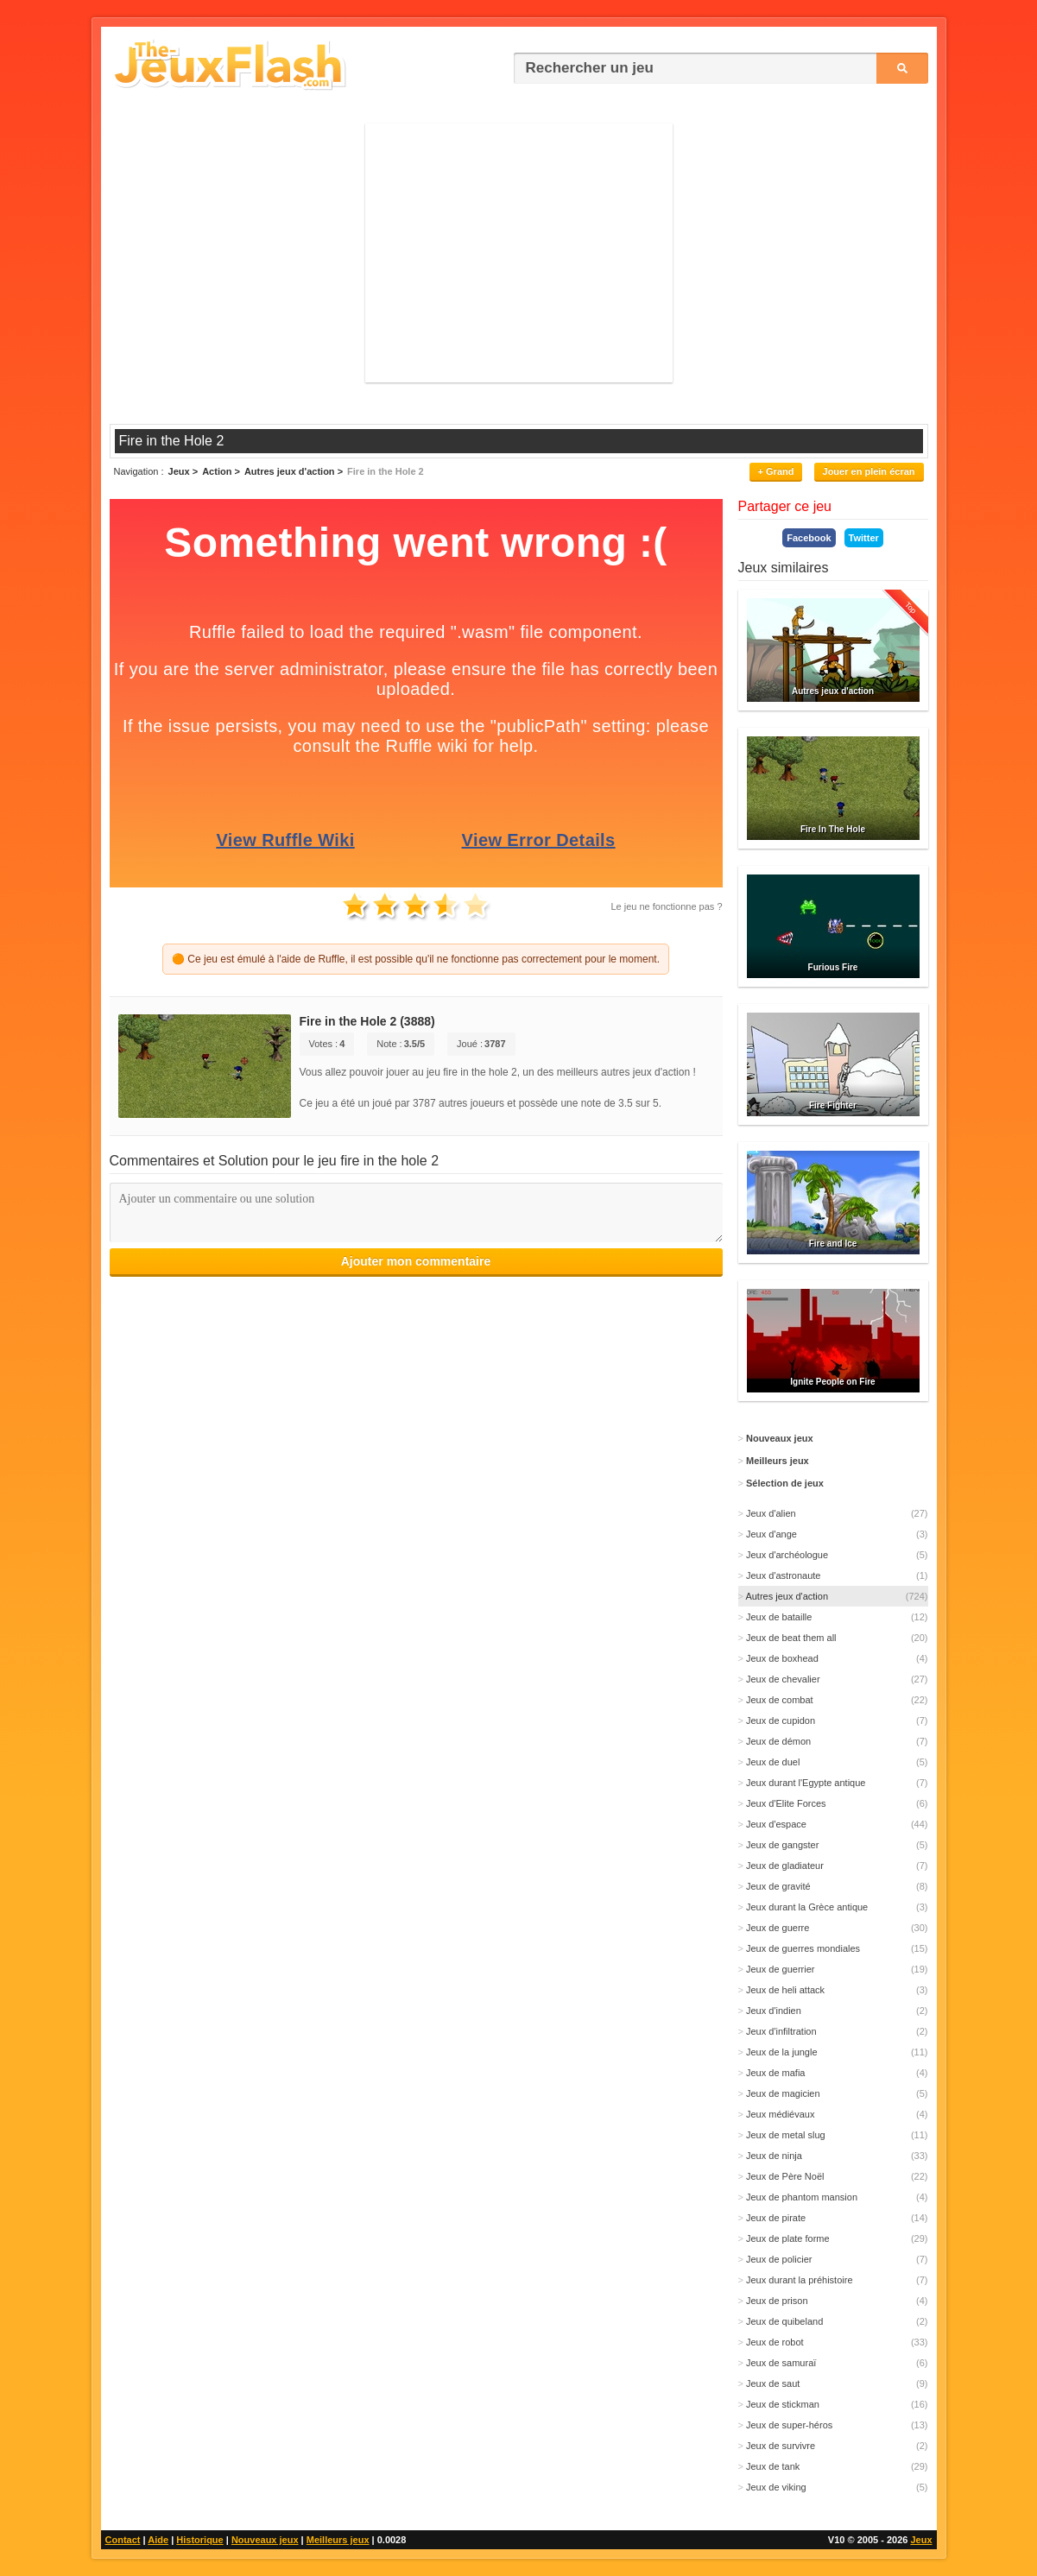 The image size is (1037, 2576). Describe the element at coordinates (519, 253) in the screenshot. I see `[Advertisement]` at that location.